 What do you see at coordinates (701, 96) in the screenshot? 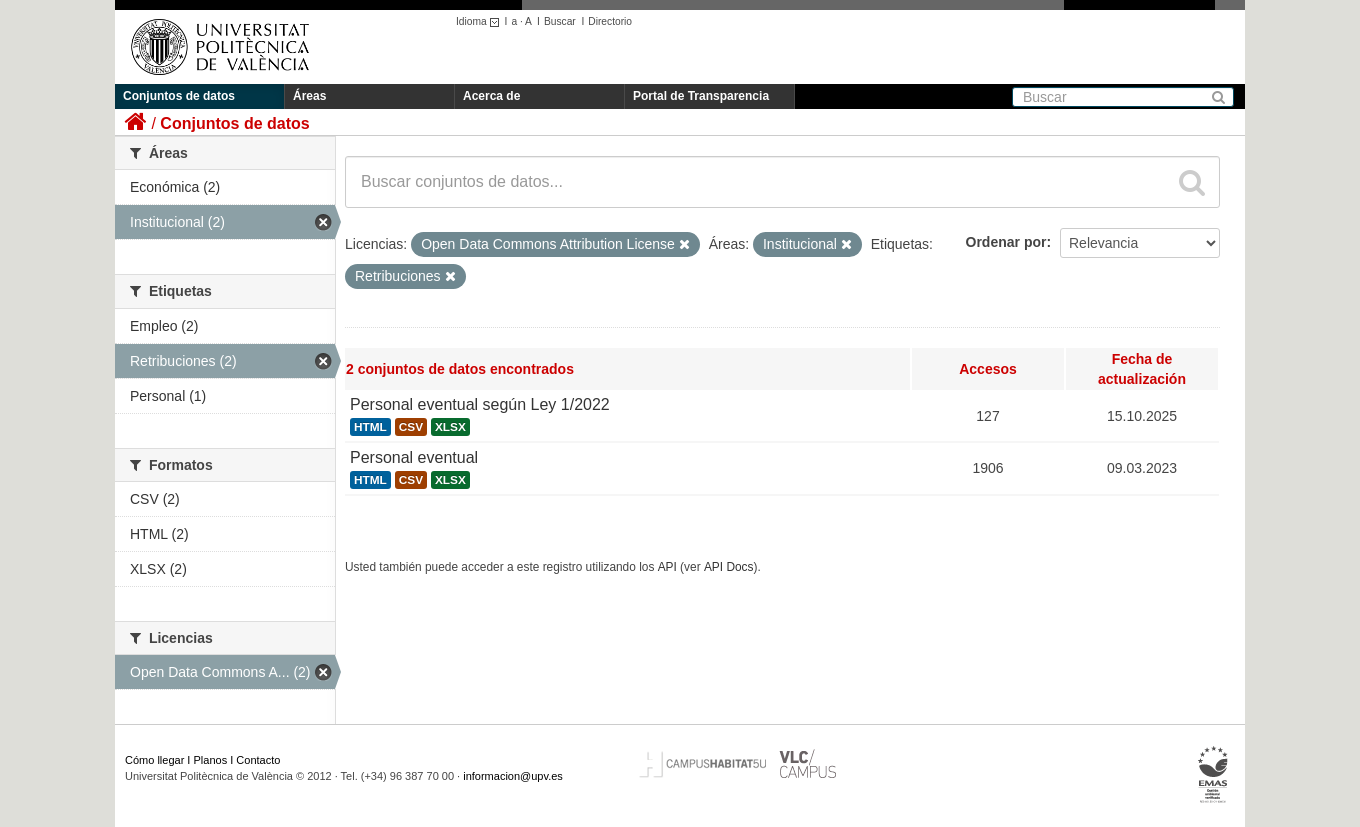
I see `Portal de Transparencia` at bounding box center [701, 96].